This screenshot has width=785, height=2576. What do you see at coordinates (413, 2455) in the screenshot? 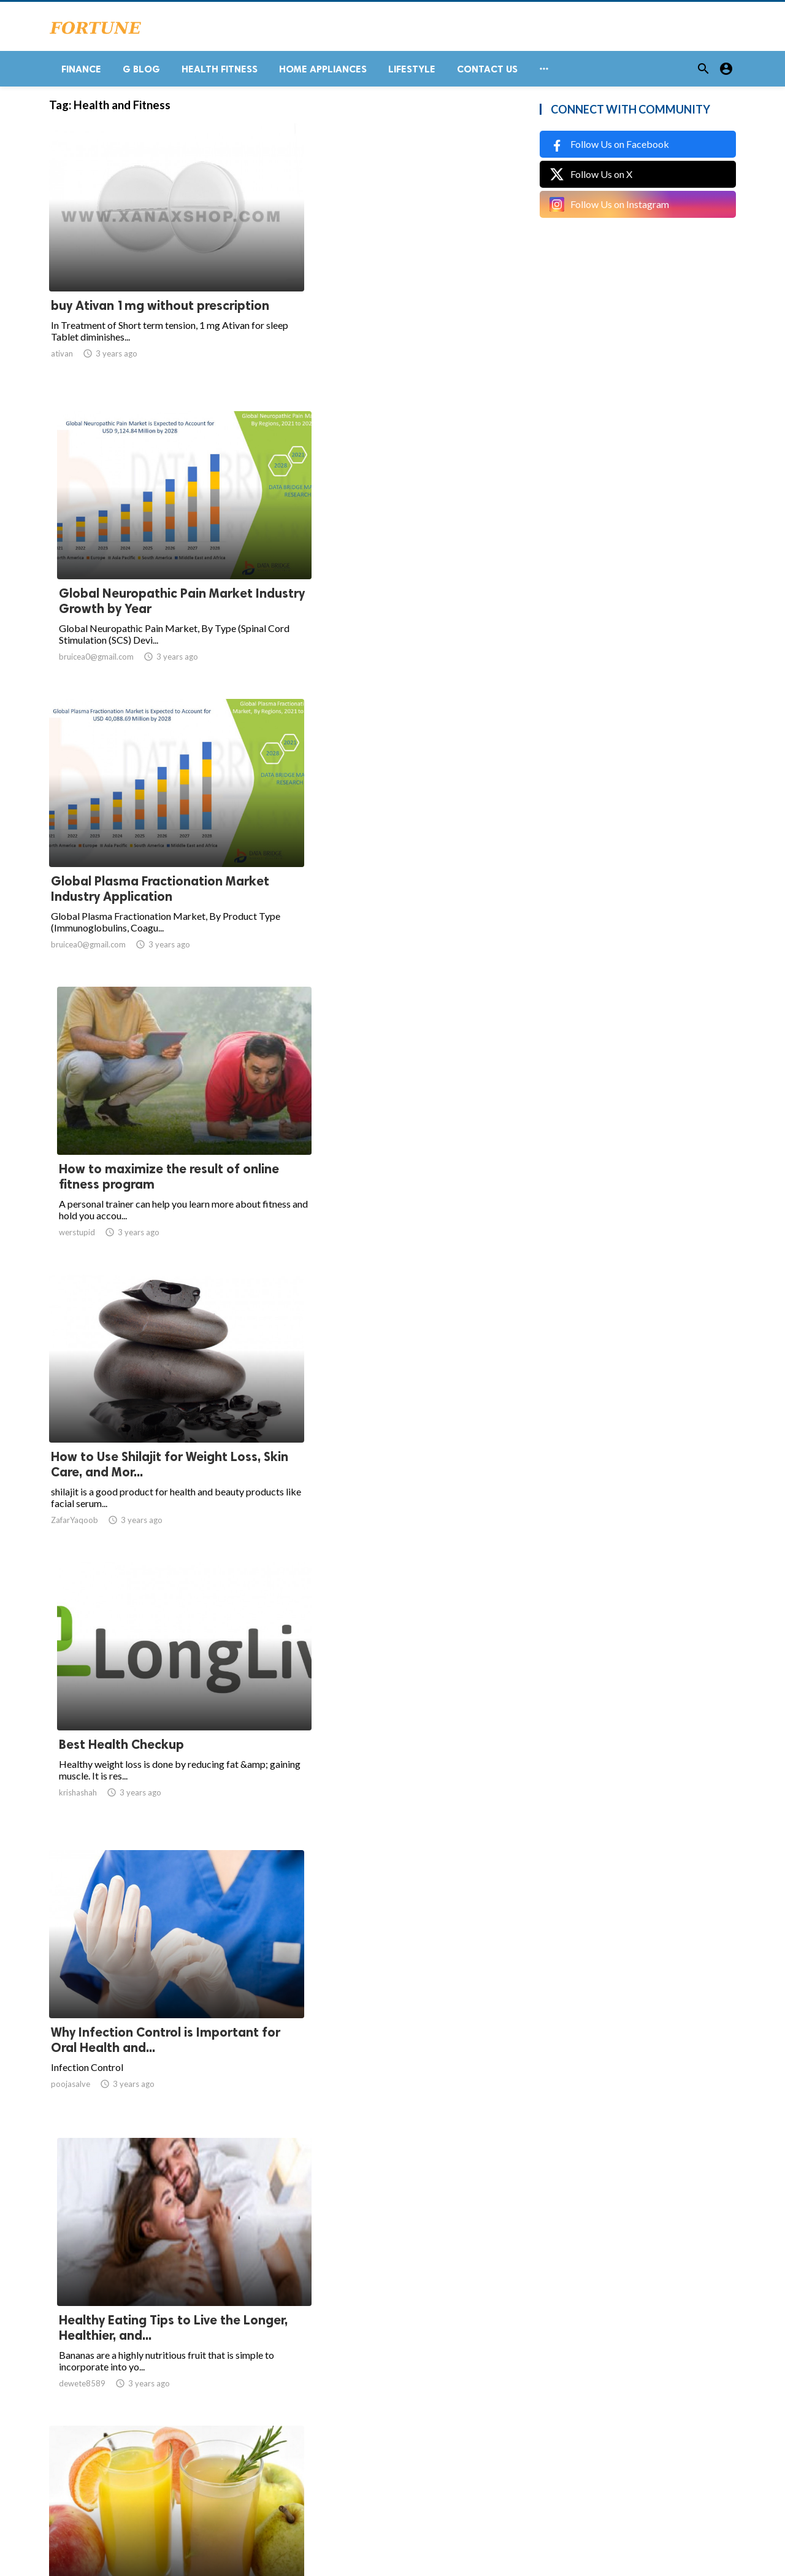
I see `15` at bounding box center [413, 2455].